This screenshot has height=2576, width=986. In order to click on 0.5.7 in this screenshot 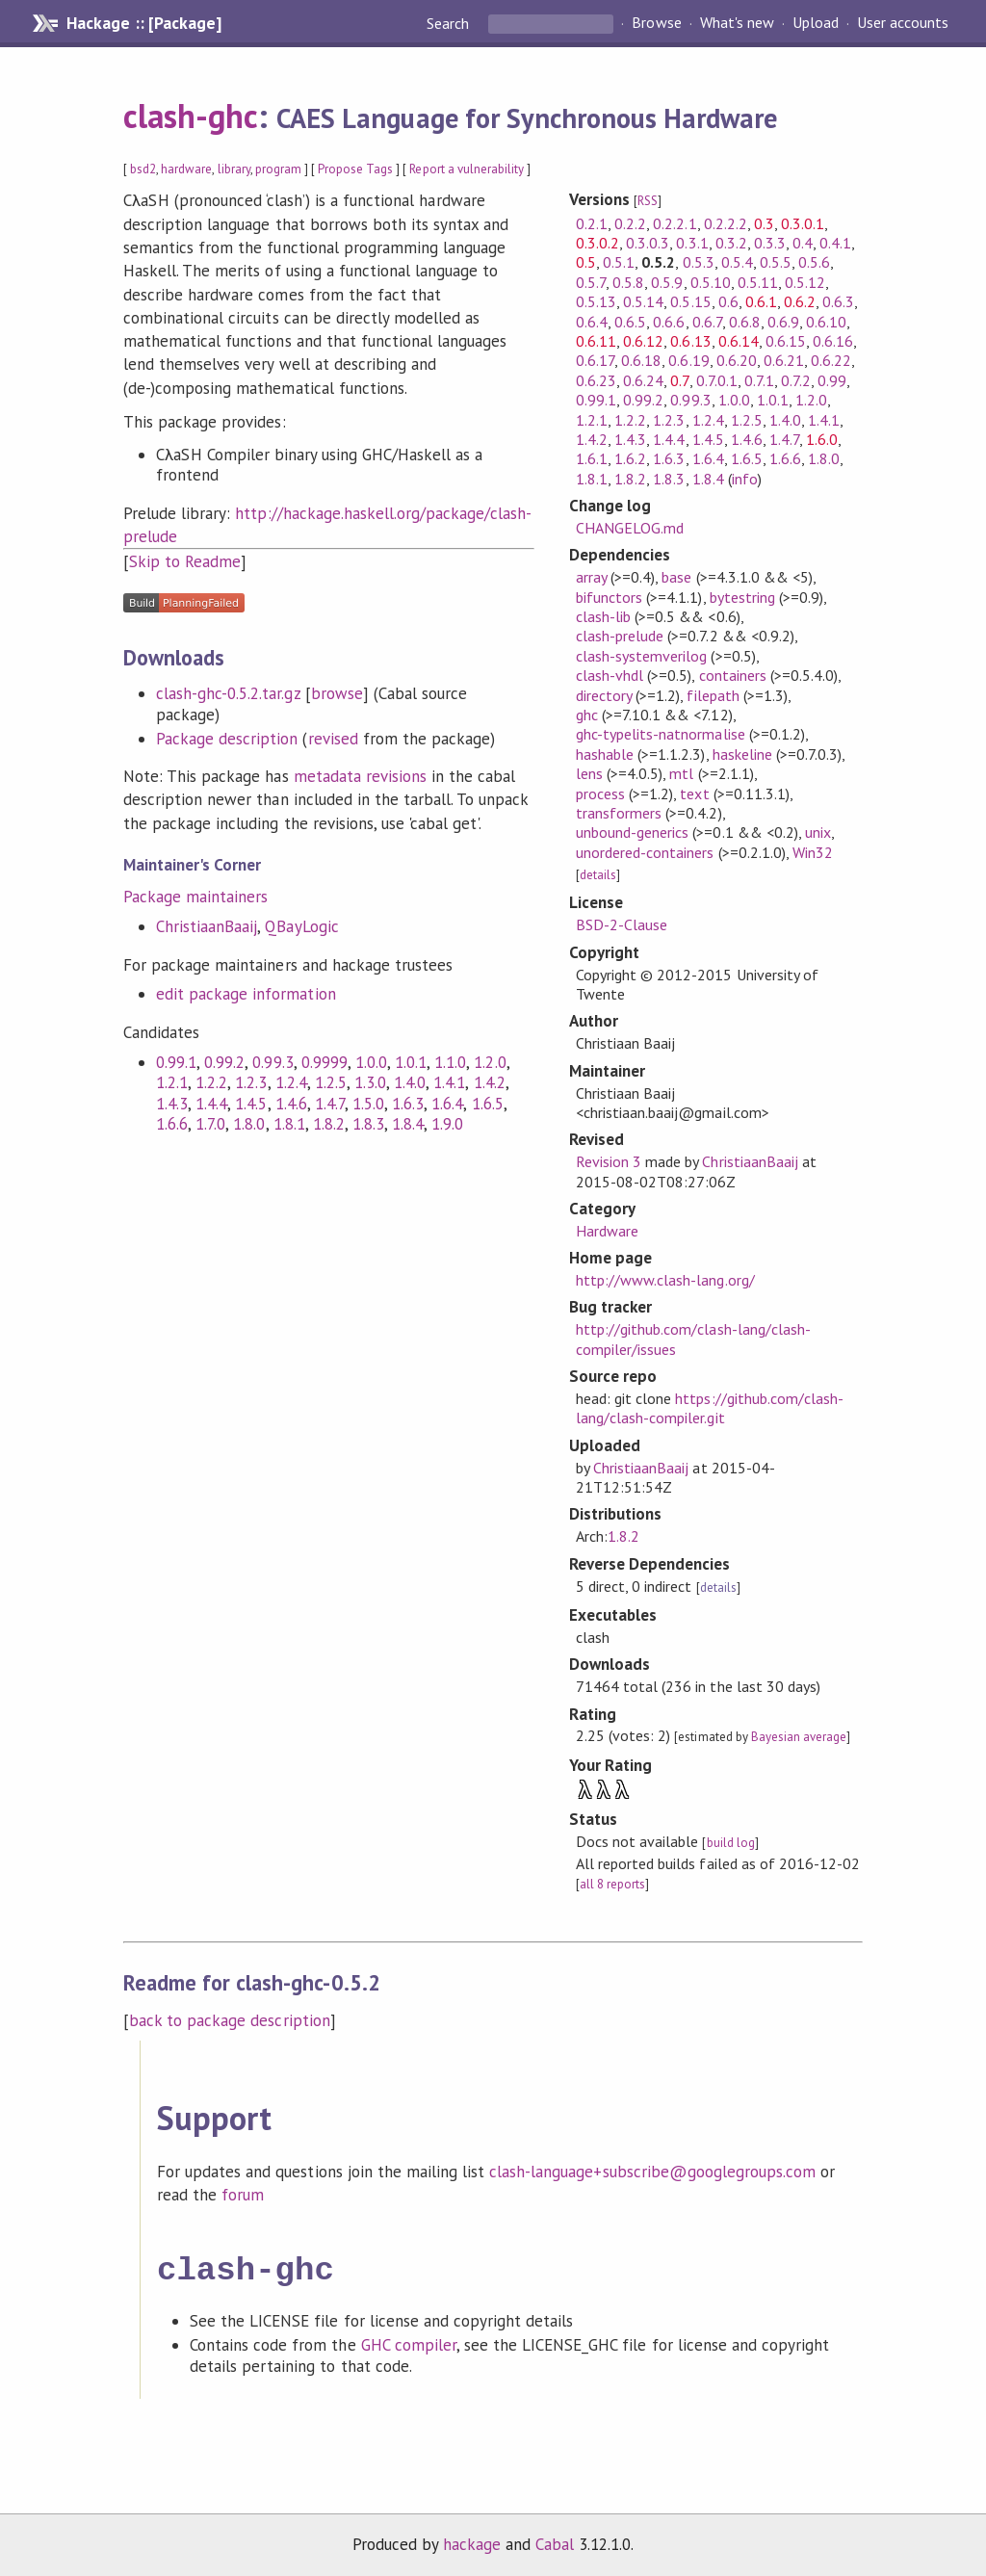, I will do `click(591, 282)`.